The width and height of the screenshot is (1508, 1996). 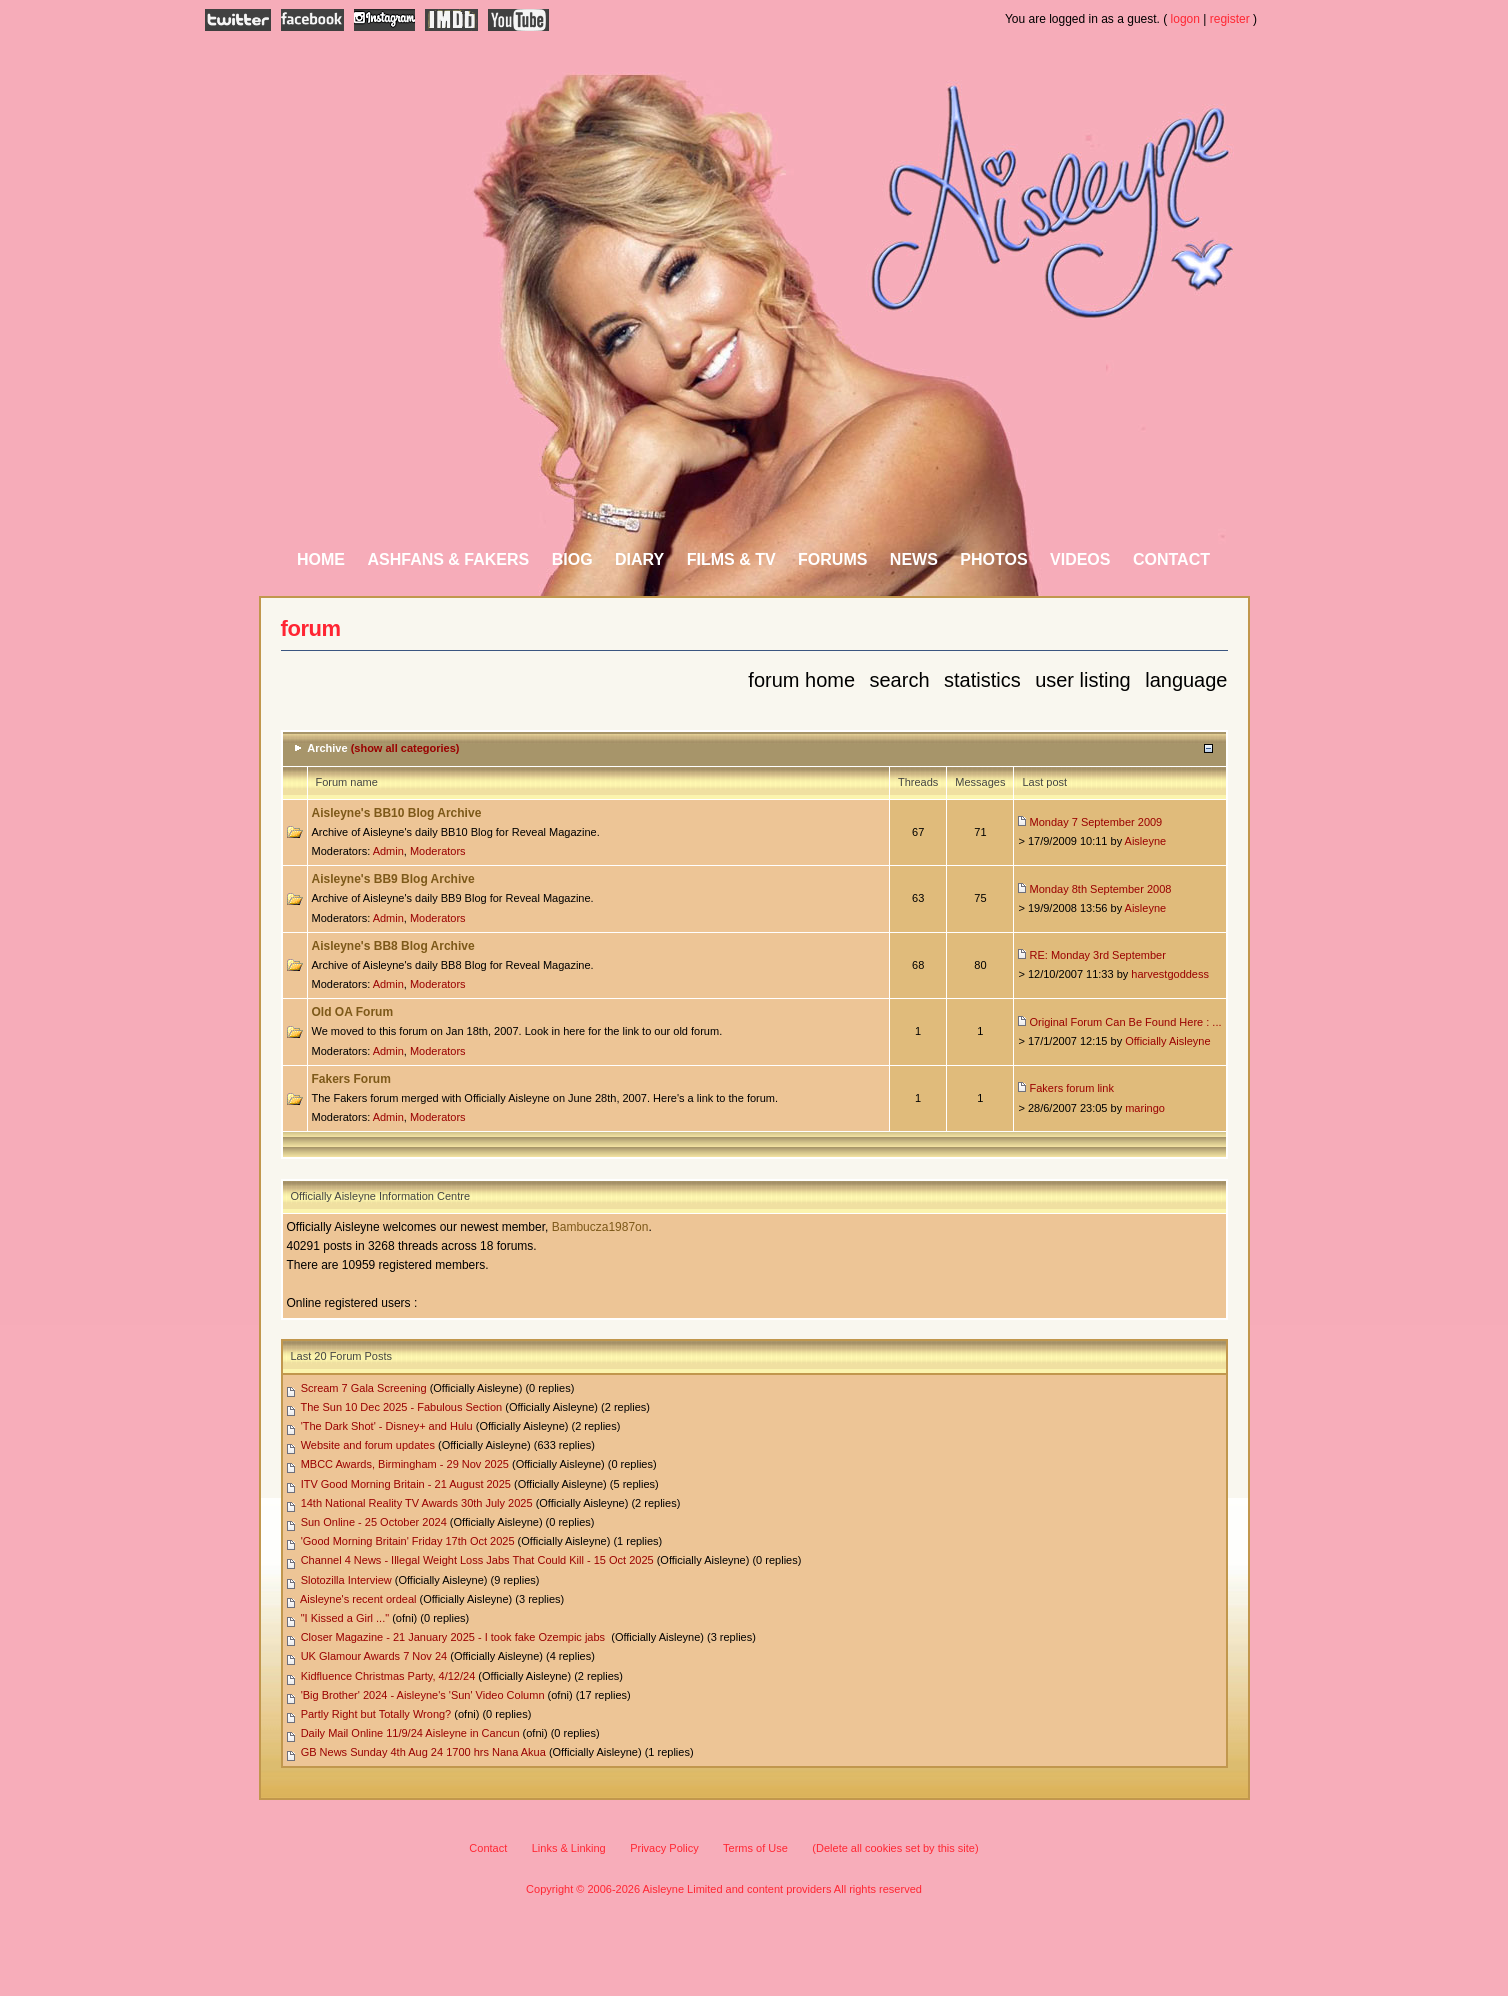 I want to click on Home, so click(x=321, y=559).